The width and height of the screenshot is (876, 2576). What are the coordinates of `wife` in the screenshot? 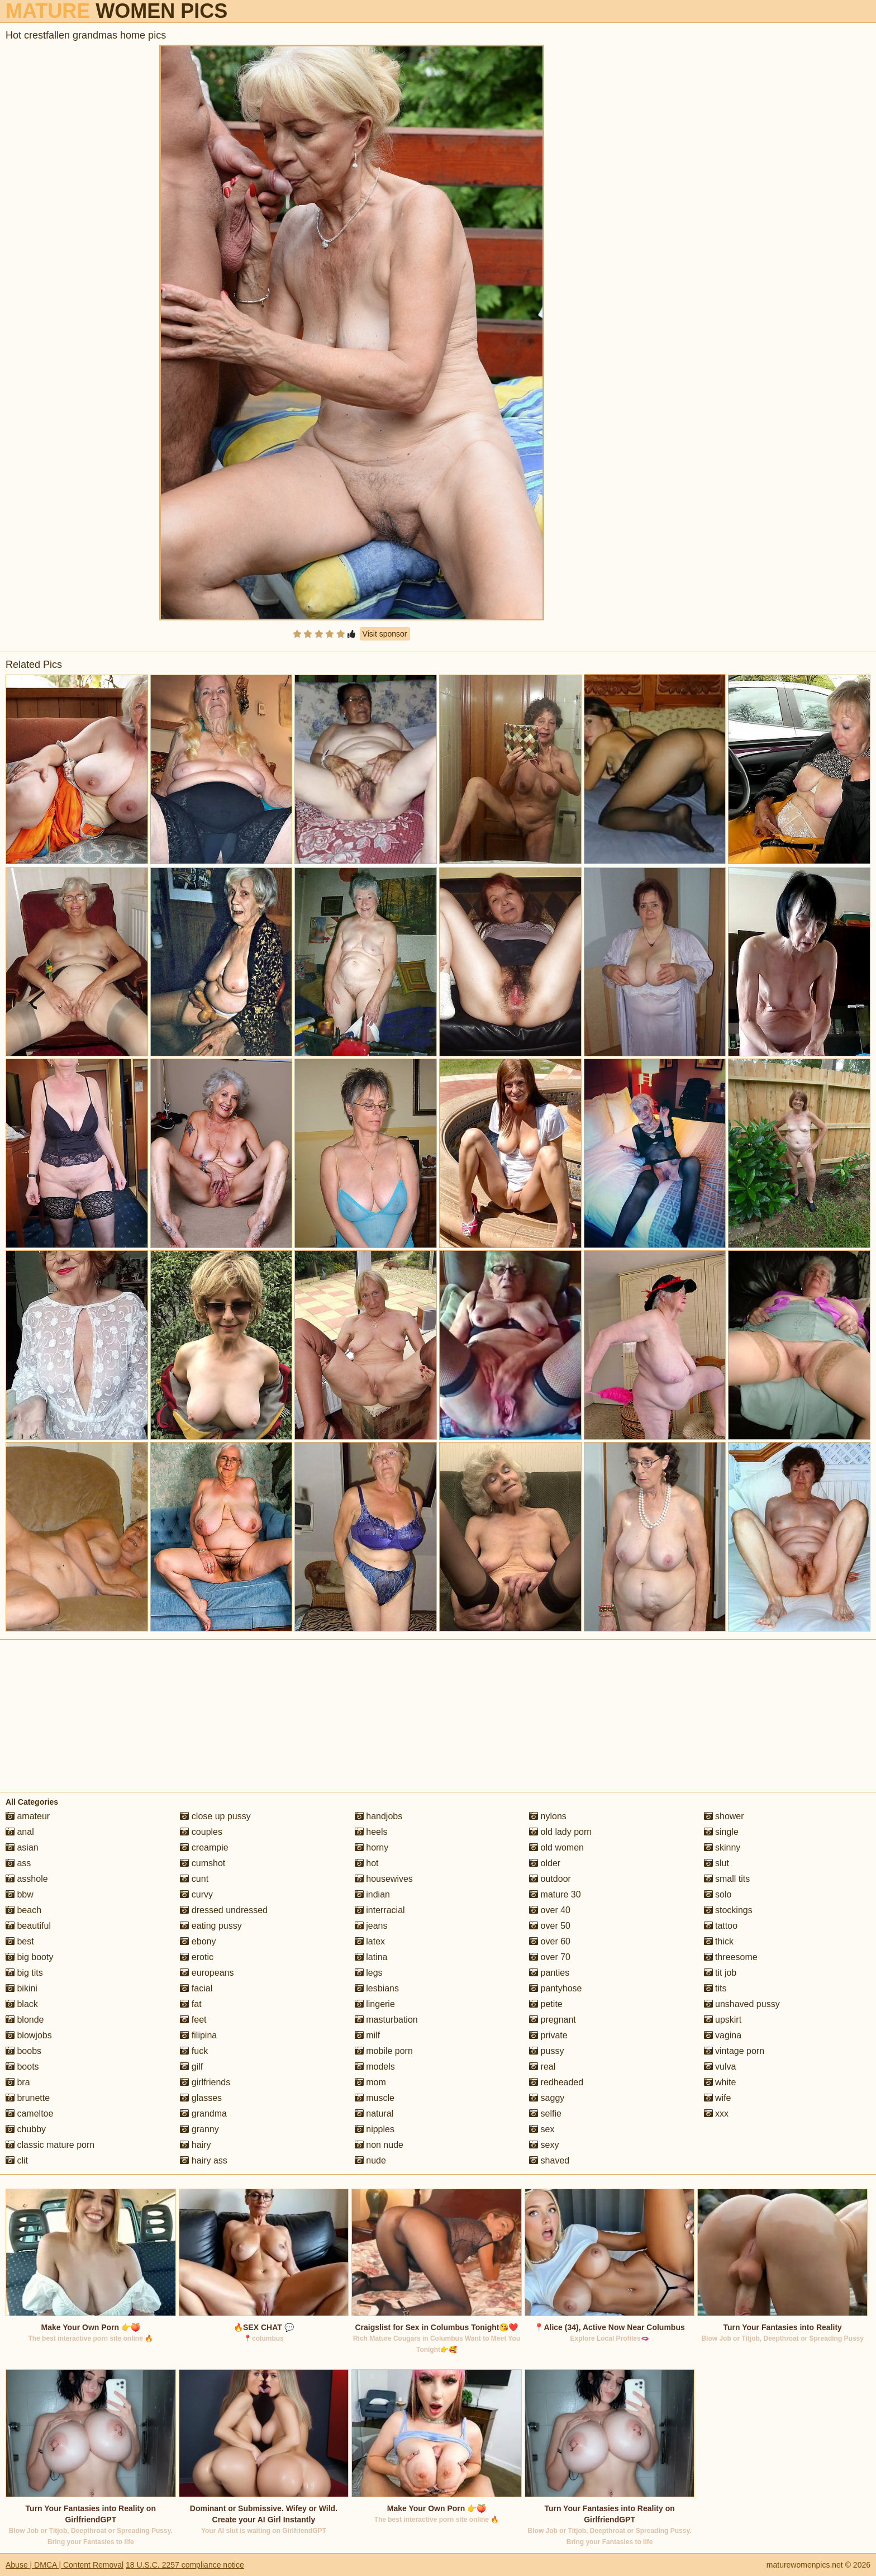 It's located at (717, 2098).